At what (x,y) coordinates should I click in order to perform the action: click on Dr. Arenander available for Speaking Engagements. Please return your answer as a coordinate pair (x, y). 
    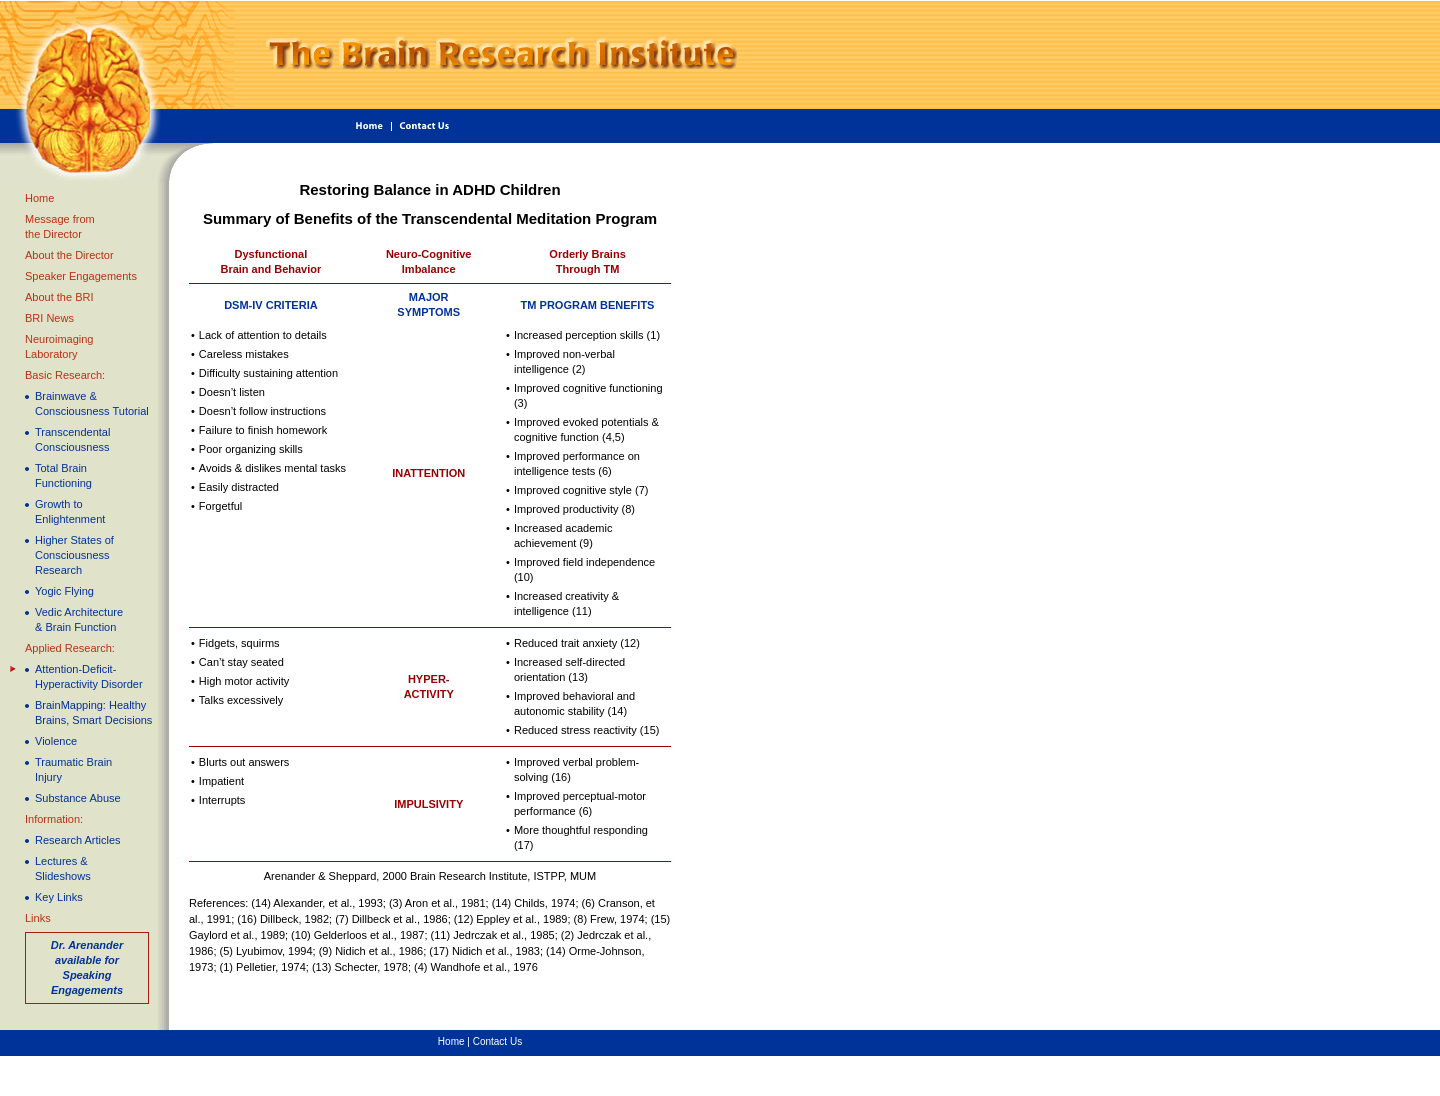
    Looking at the image, I should click on (87, 967).